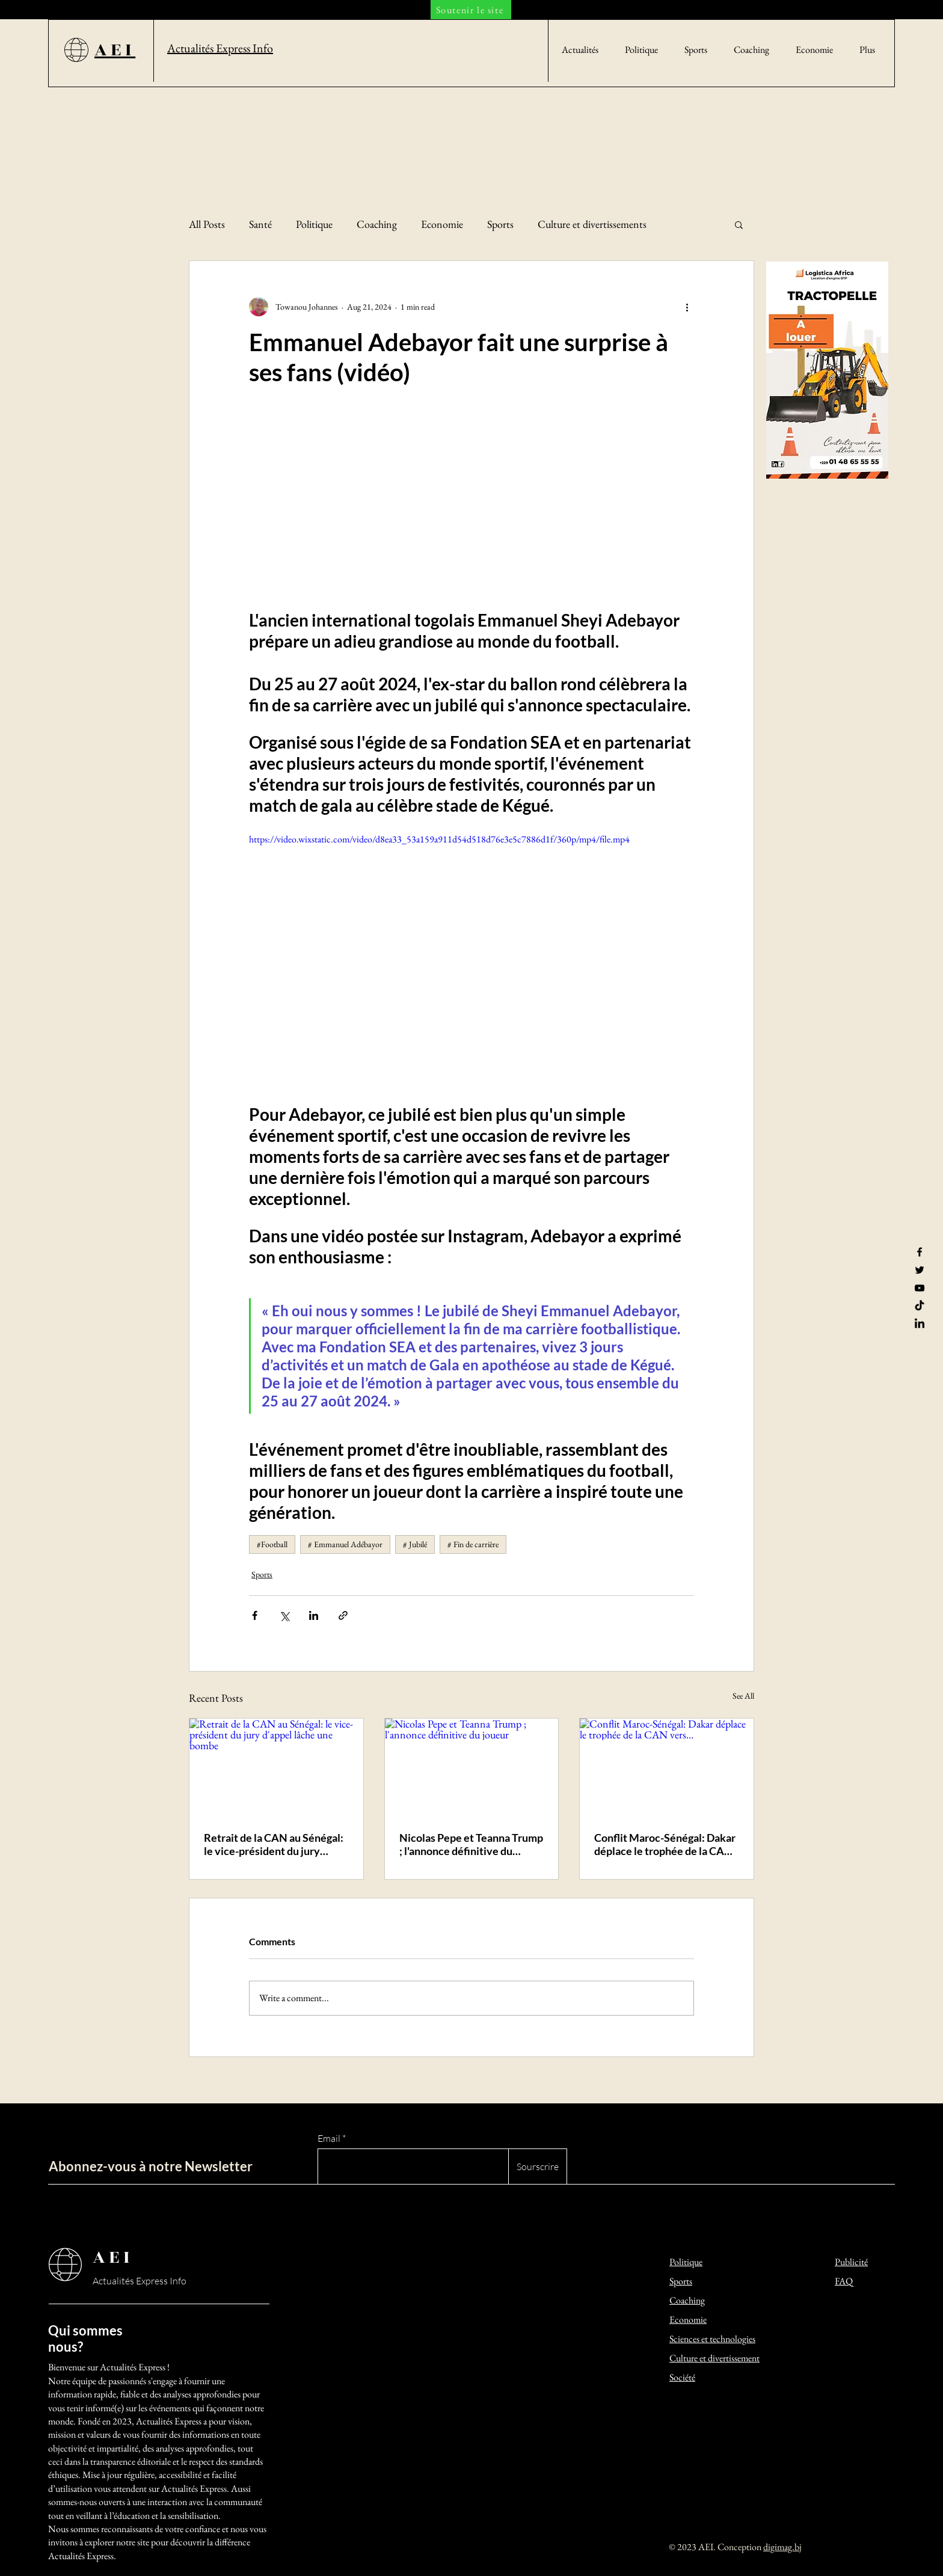 The height and width of the screenshot is (2576, 943). What do you see at coordinates (920, 1252) in the screenshot?
I see `[Facebook]` at bounding box center [920, 1252].